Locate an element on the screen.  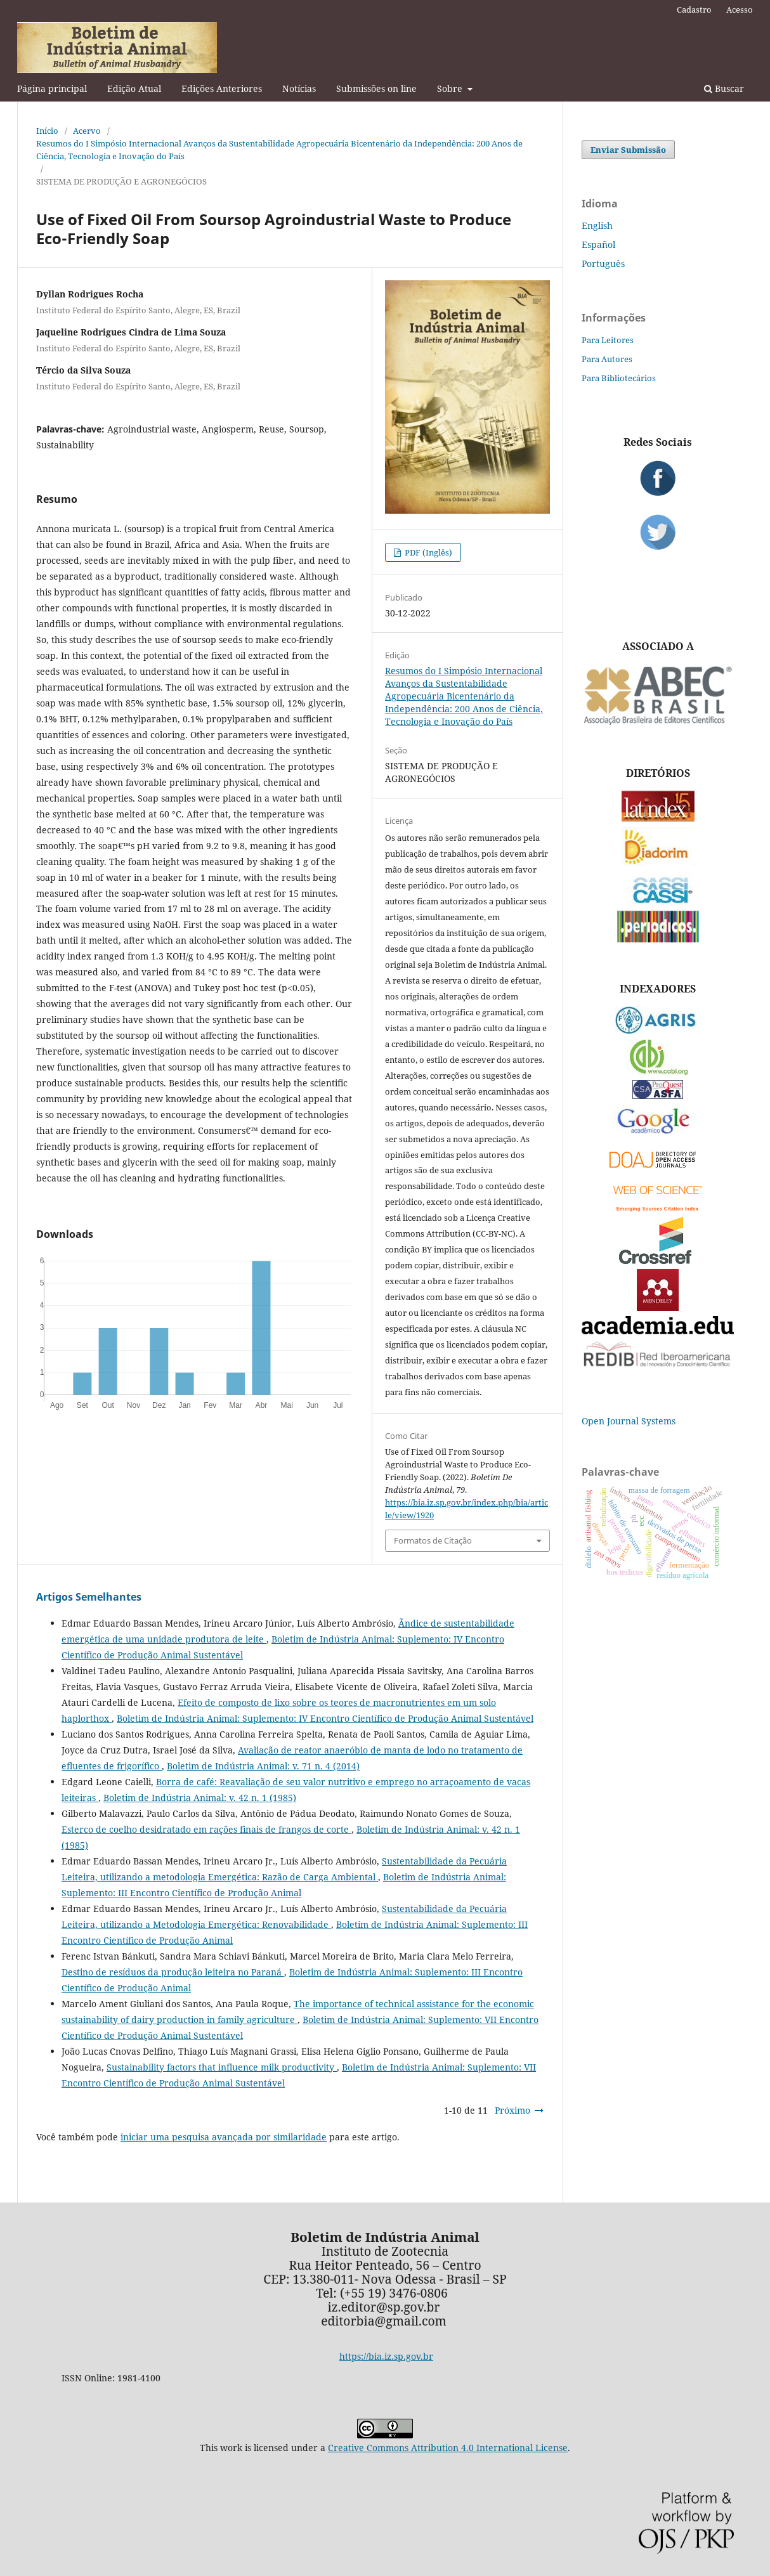
iniciar uma pesquisa avançada por similaridade is located at coordinates (224, 2137).